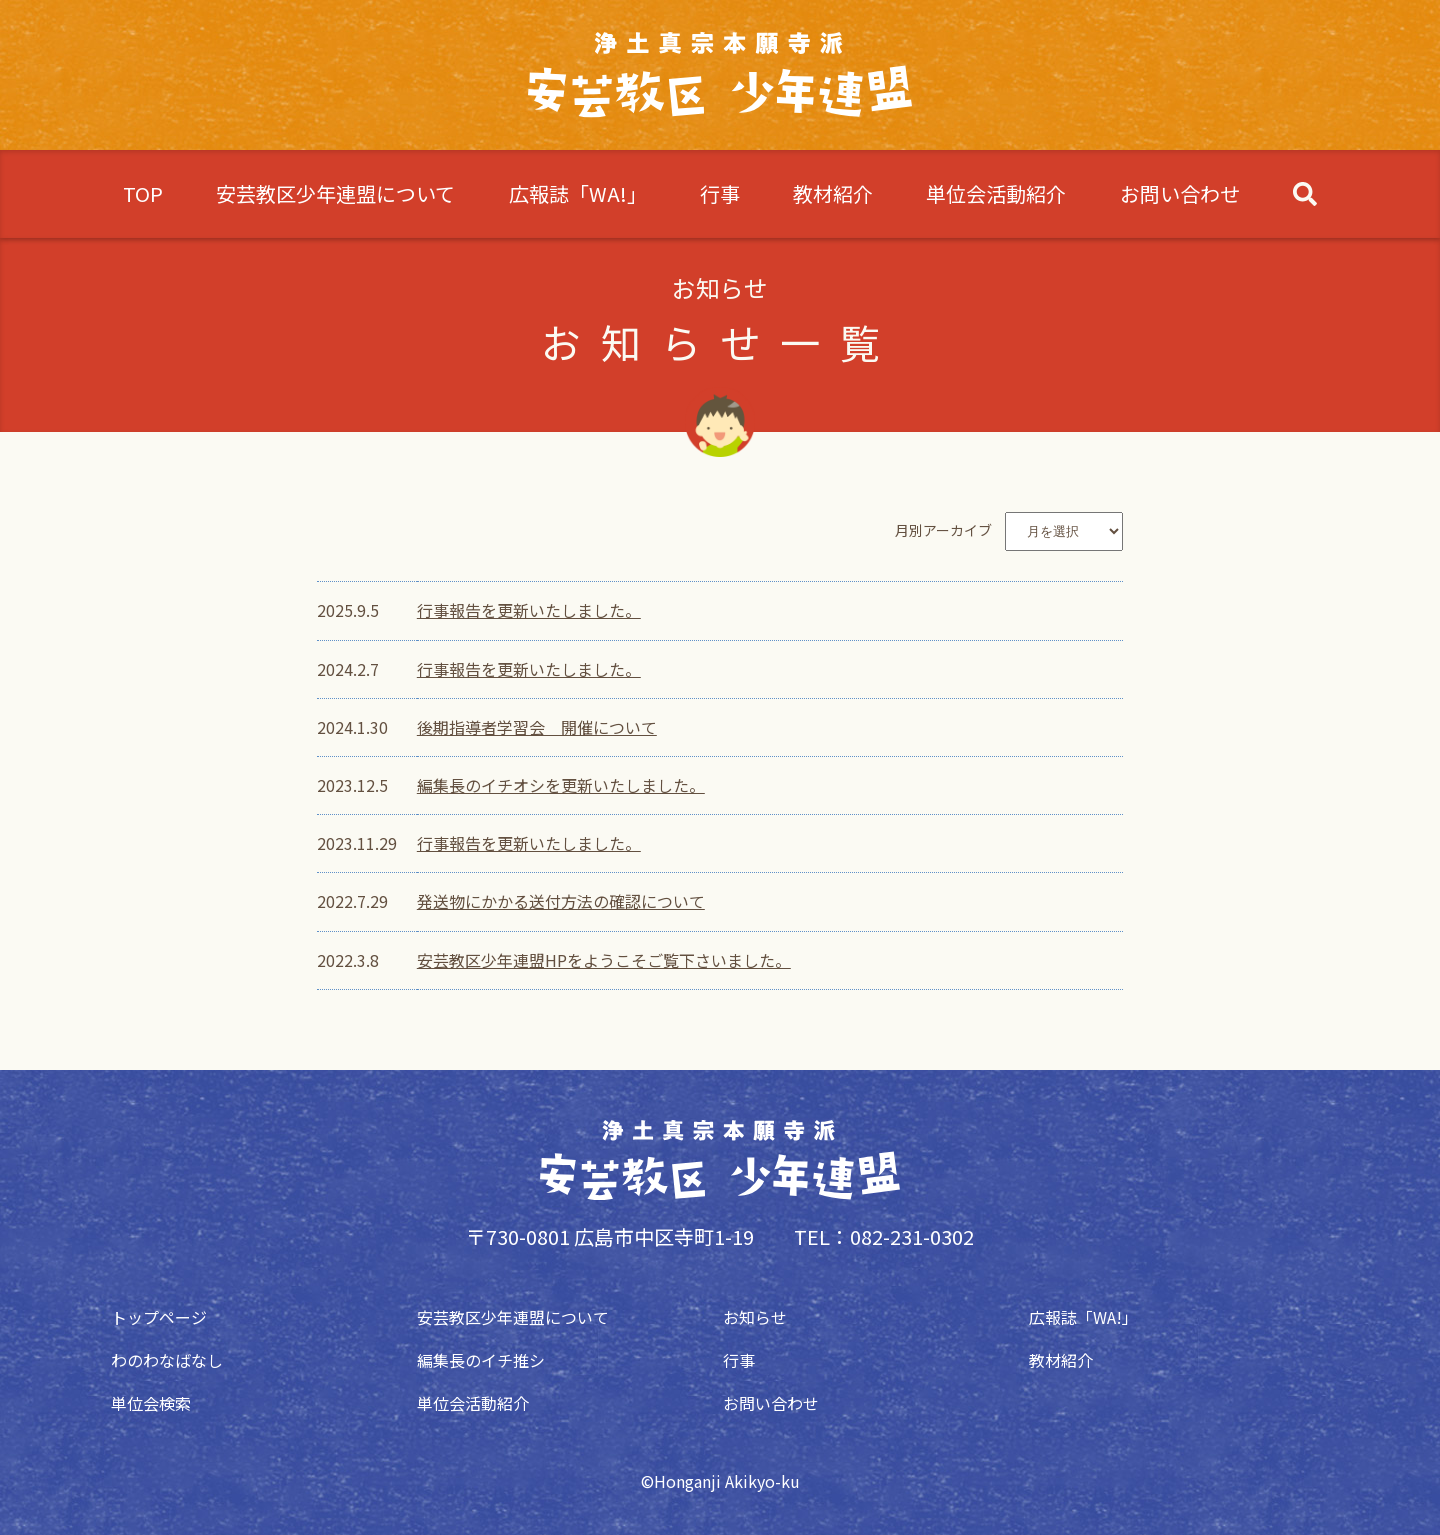 Image resolution: width=1440 pixels, height=1535 pixels. What do you see at coordinates (529, 610) in the screenshot?
I see `行事報告を更新いたしました。` at bounding box center [529, 610].